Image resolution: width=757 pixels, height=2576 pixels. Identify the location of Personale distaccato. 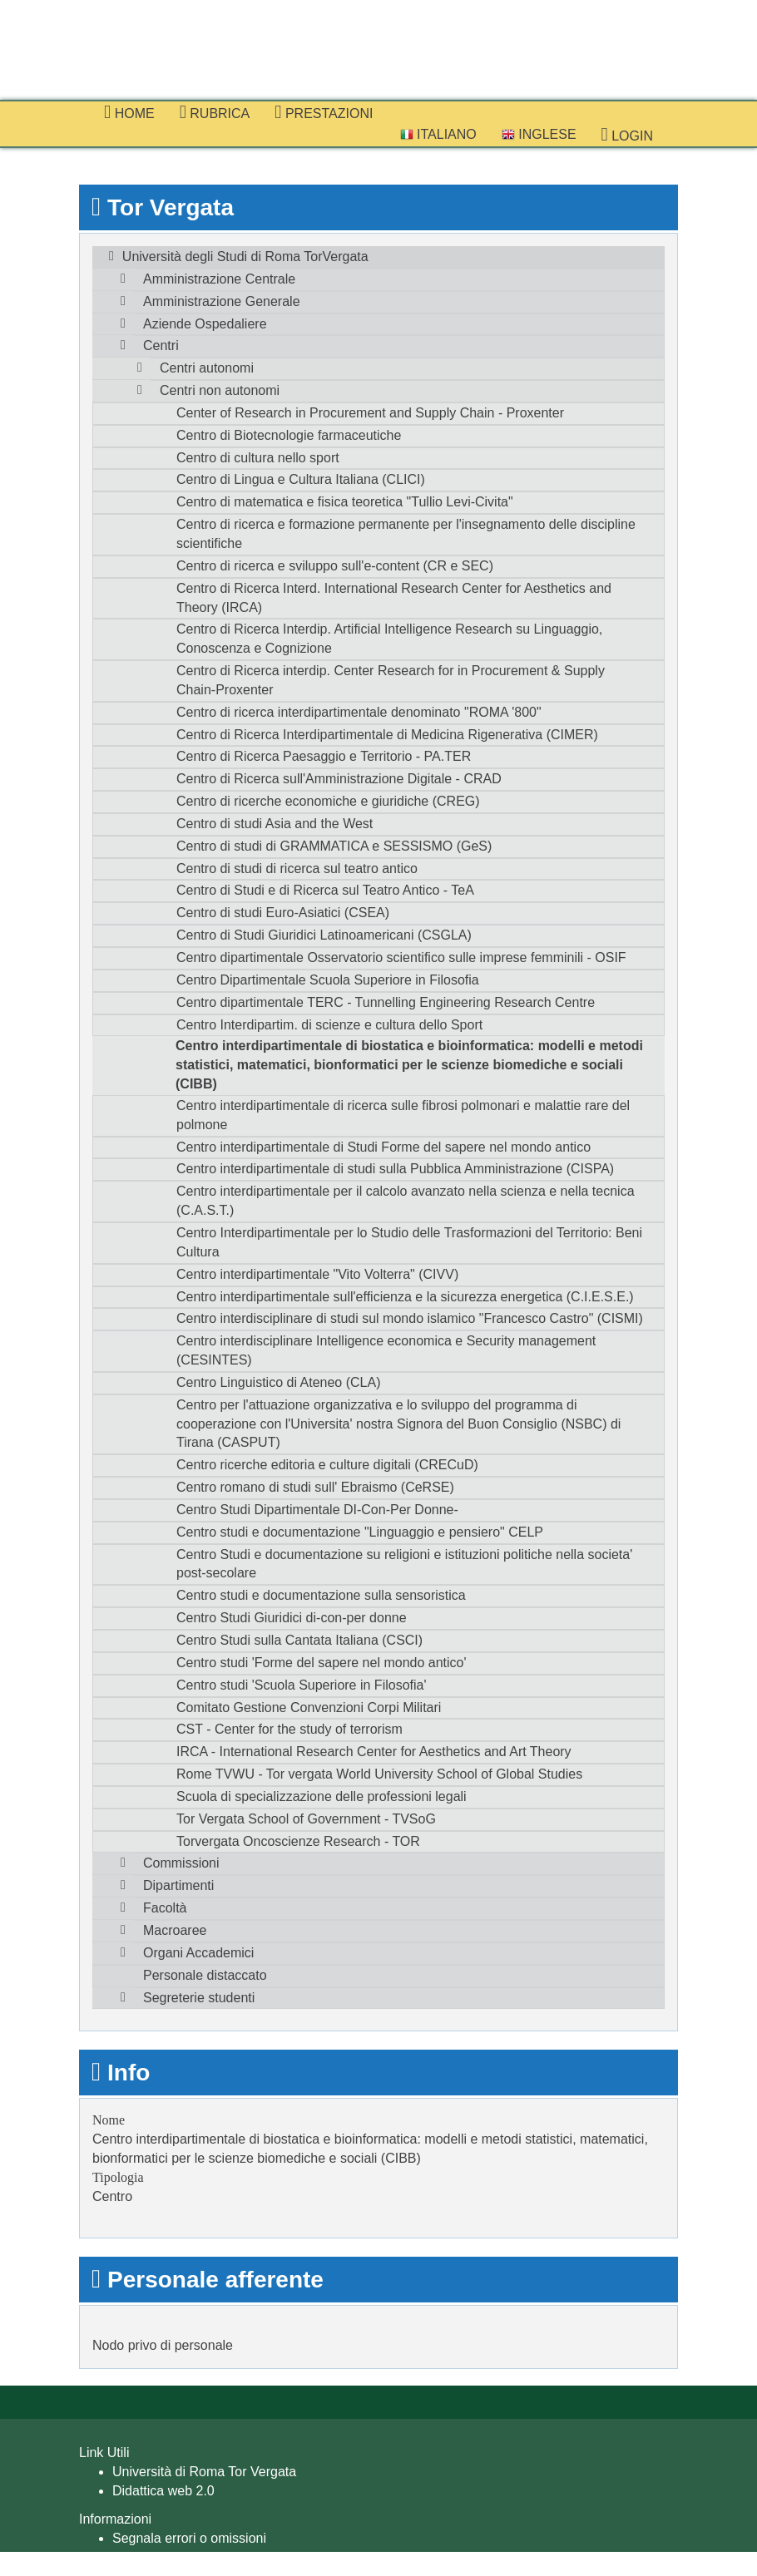
(205, 1975).